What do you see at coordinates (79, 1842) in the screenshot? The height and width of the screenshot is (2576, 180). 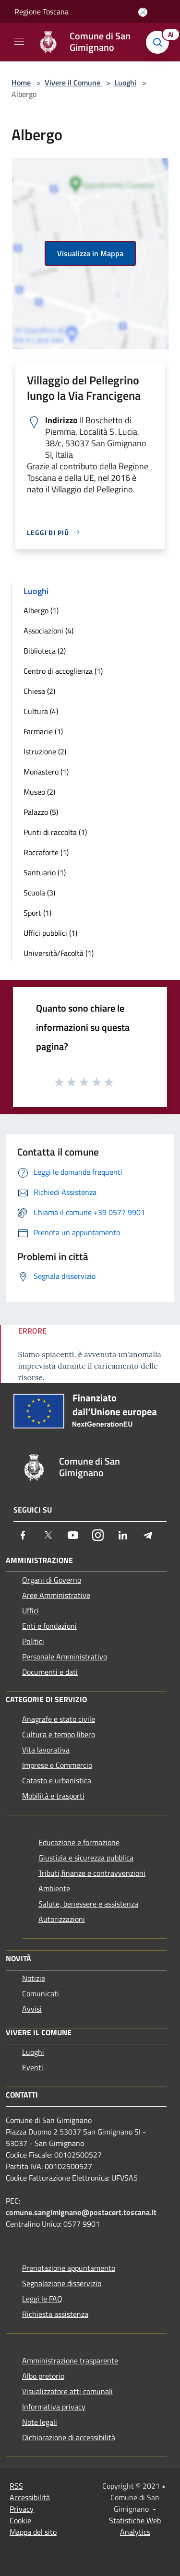 I see `Educazione e formazione` at bounding box center [79, 1842].